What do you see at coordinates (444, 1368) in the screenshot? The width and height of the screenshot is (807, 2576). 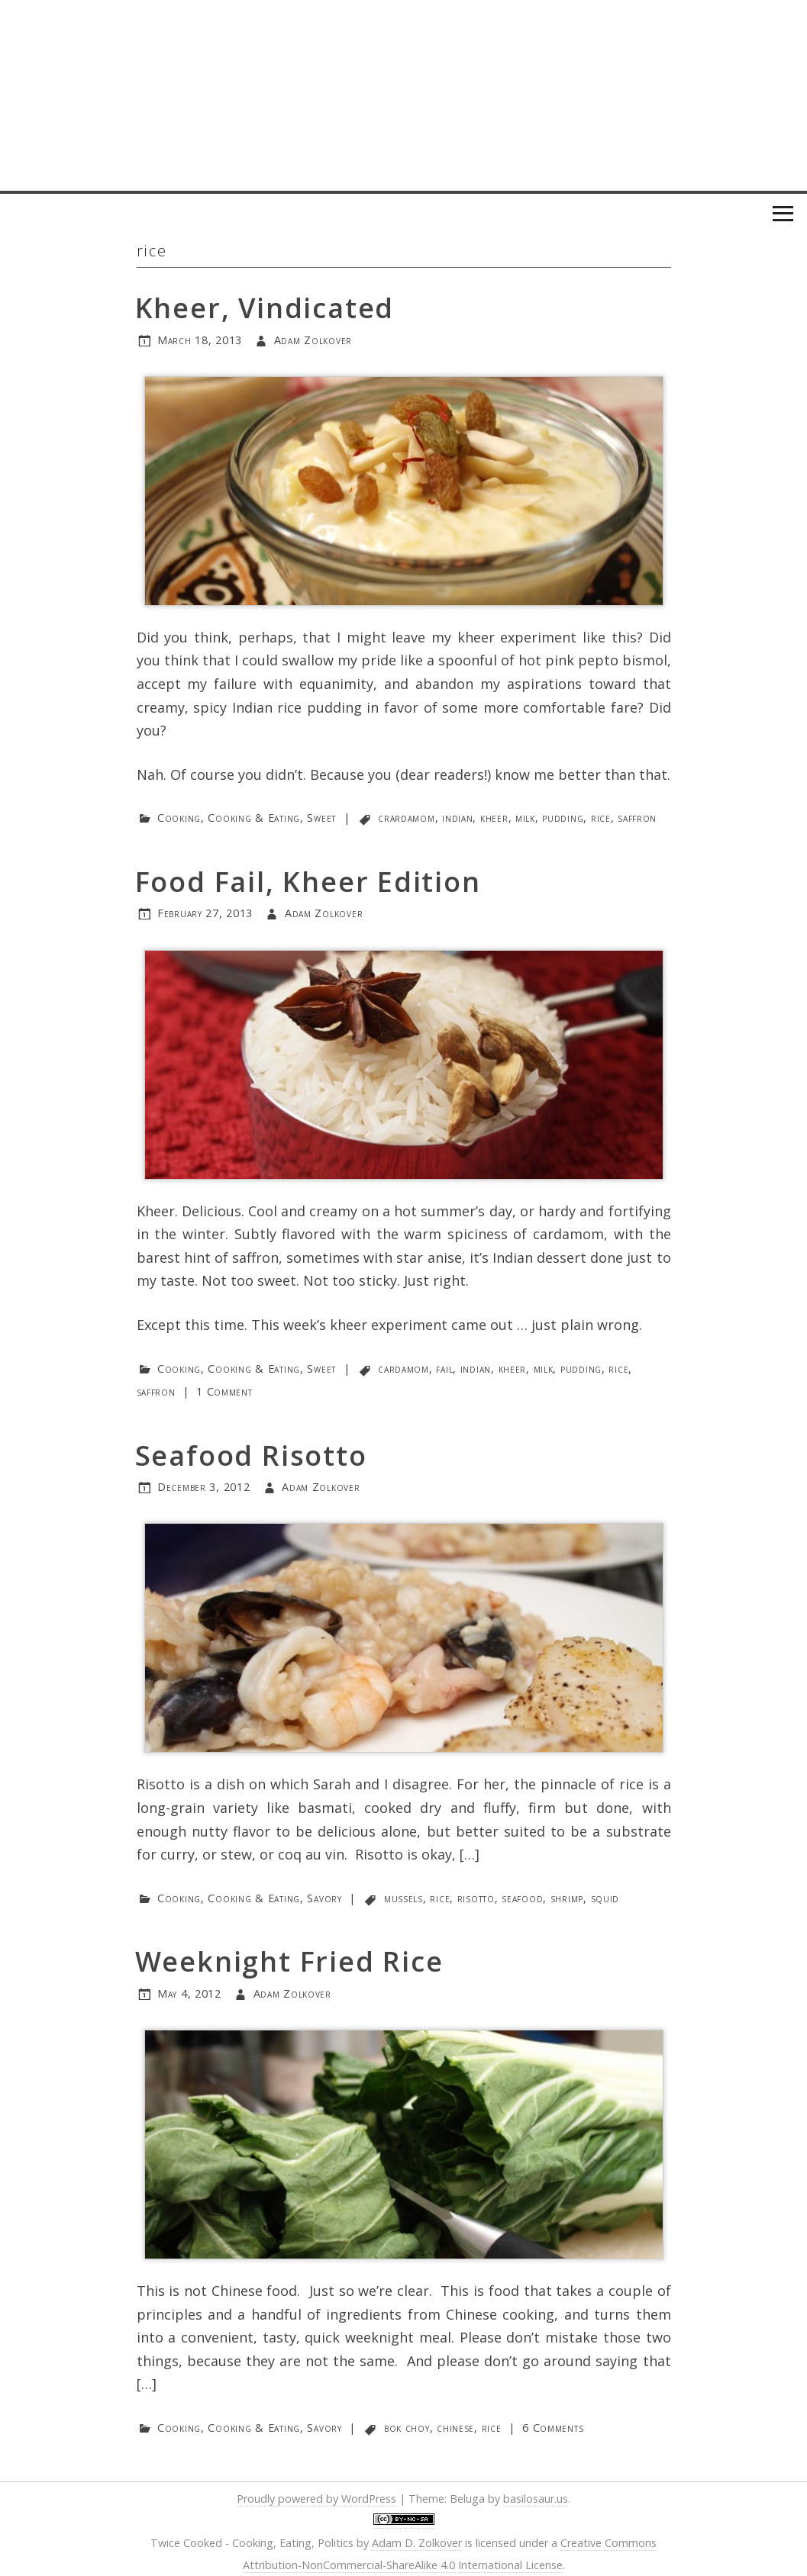 I see `fail` at bounding box center [444, 1368].